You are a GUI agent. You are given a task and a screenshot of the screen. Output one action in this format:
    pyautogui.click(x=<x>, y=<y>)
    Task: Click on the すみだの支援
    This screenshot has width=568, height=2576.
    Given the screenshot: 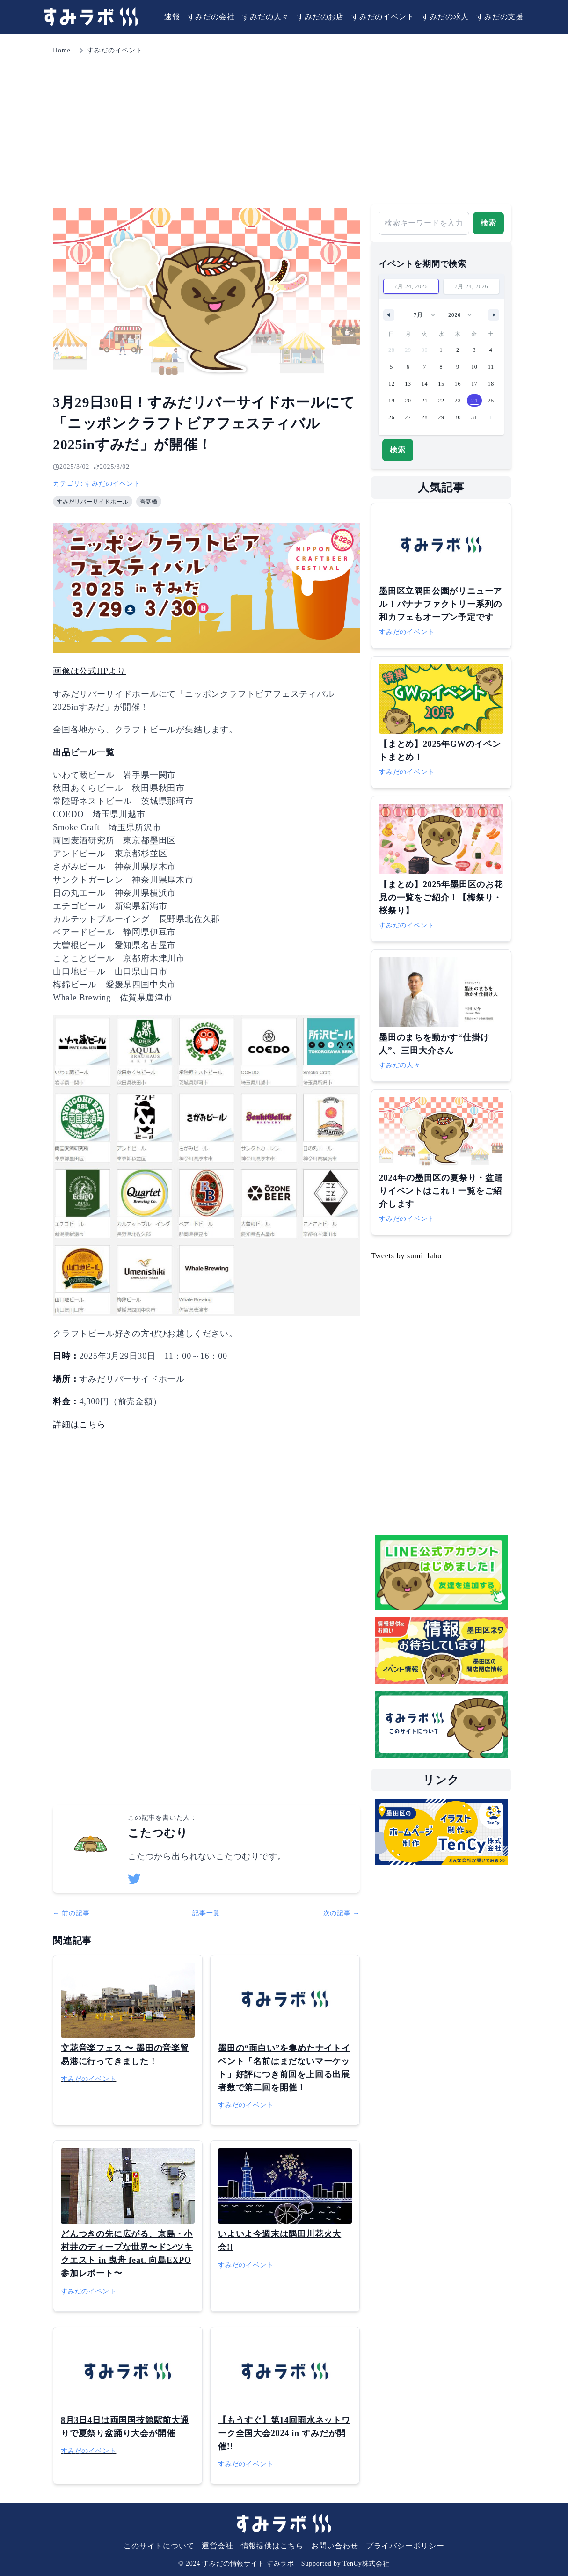 What is the action you would take?
    pyautogui.click(x=500, y=17)
    